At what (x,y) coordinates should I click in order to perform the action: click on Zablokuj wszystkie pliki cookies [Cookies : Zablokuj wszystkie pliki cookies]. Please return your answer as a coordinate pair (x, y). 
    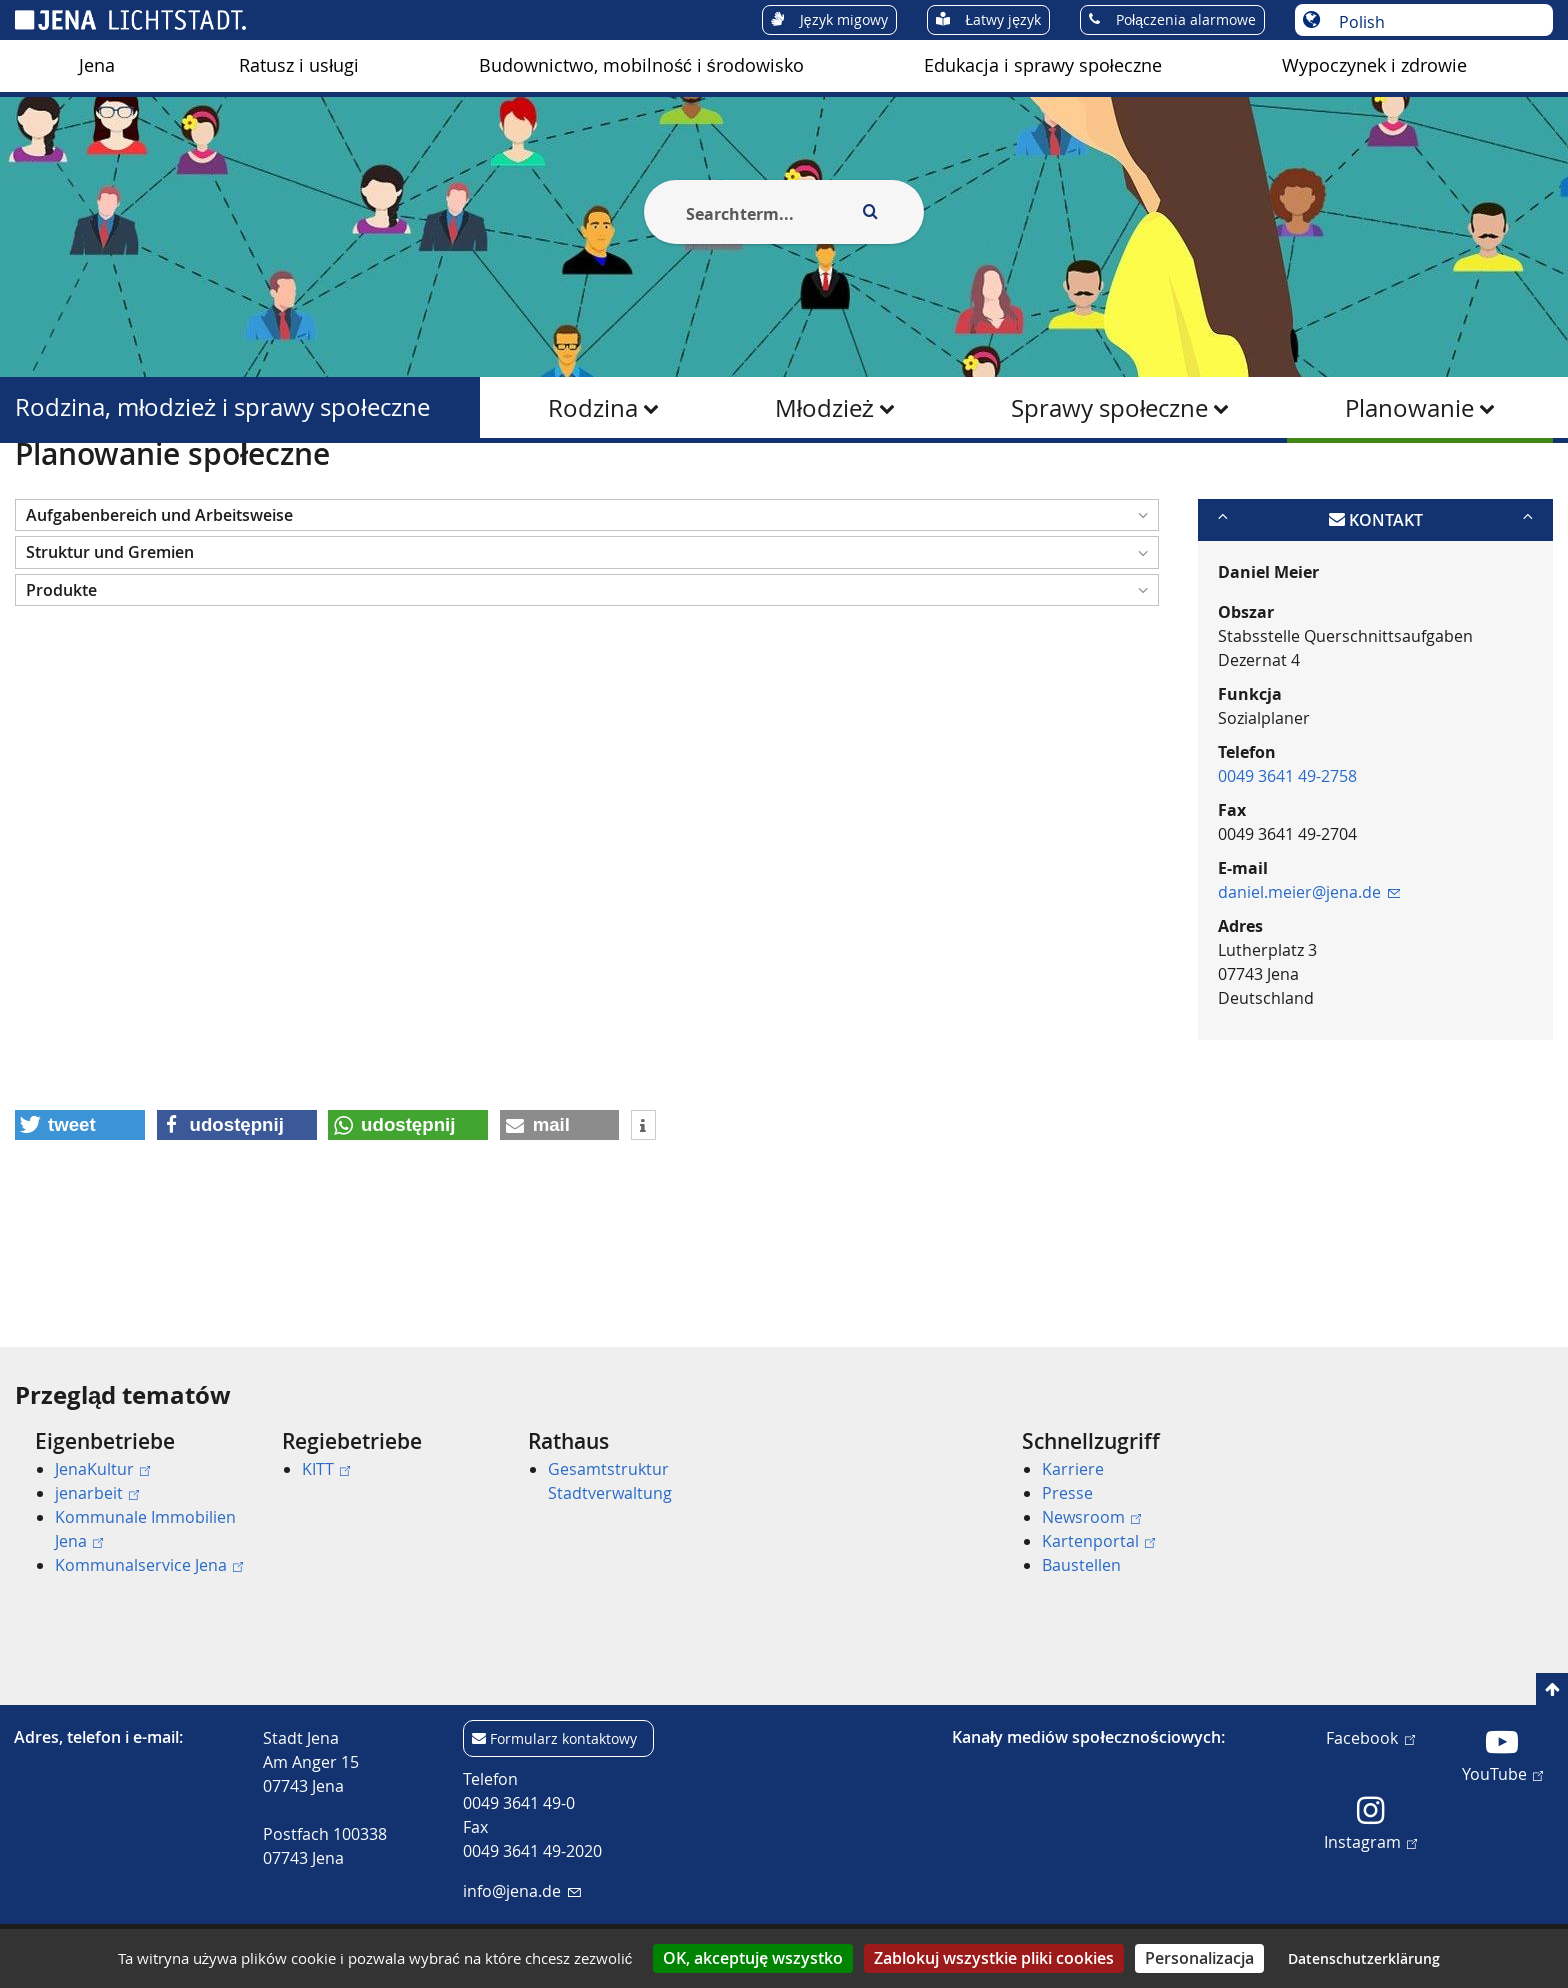
    Looking at the image, I should click on (994, 1958).